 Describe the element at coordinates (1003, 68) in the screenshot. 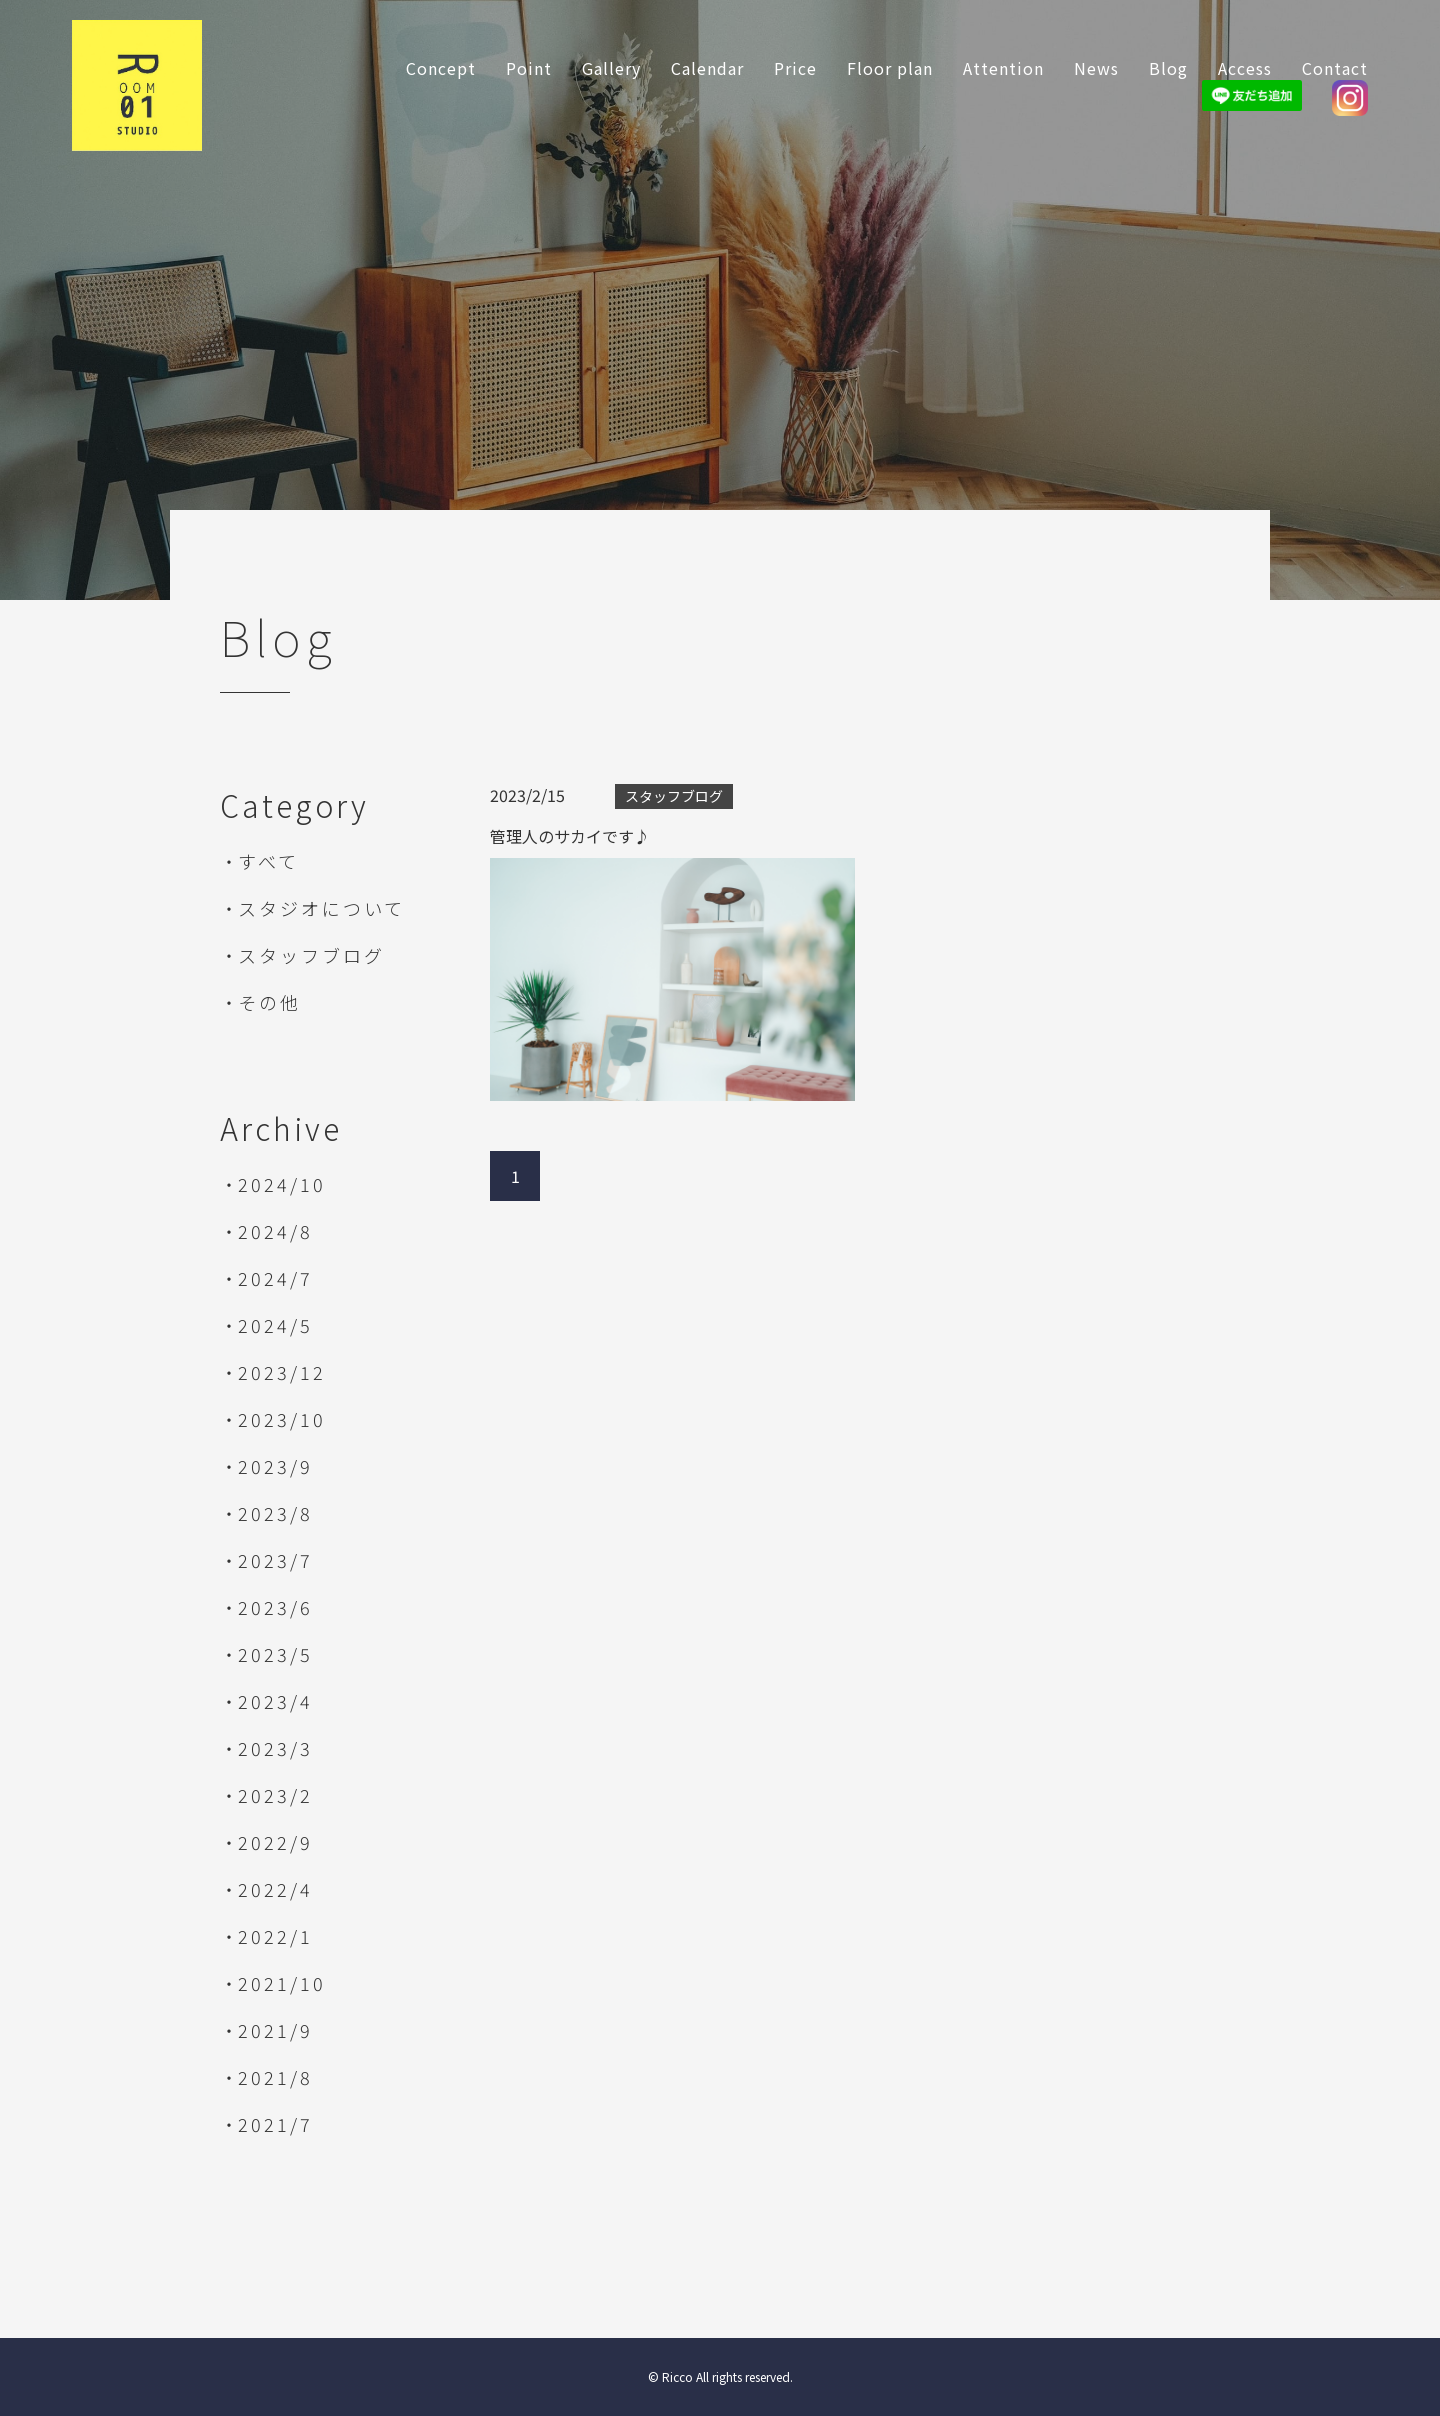

I see `Attention` at that location.